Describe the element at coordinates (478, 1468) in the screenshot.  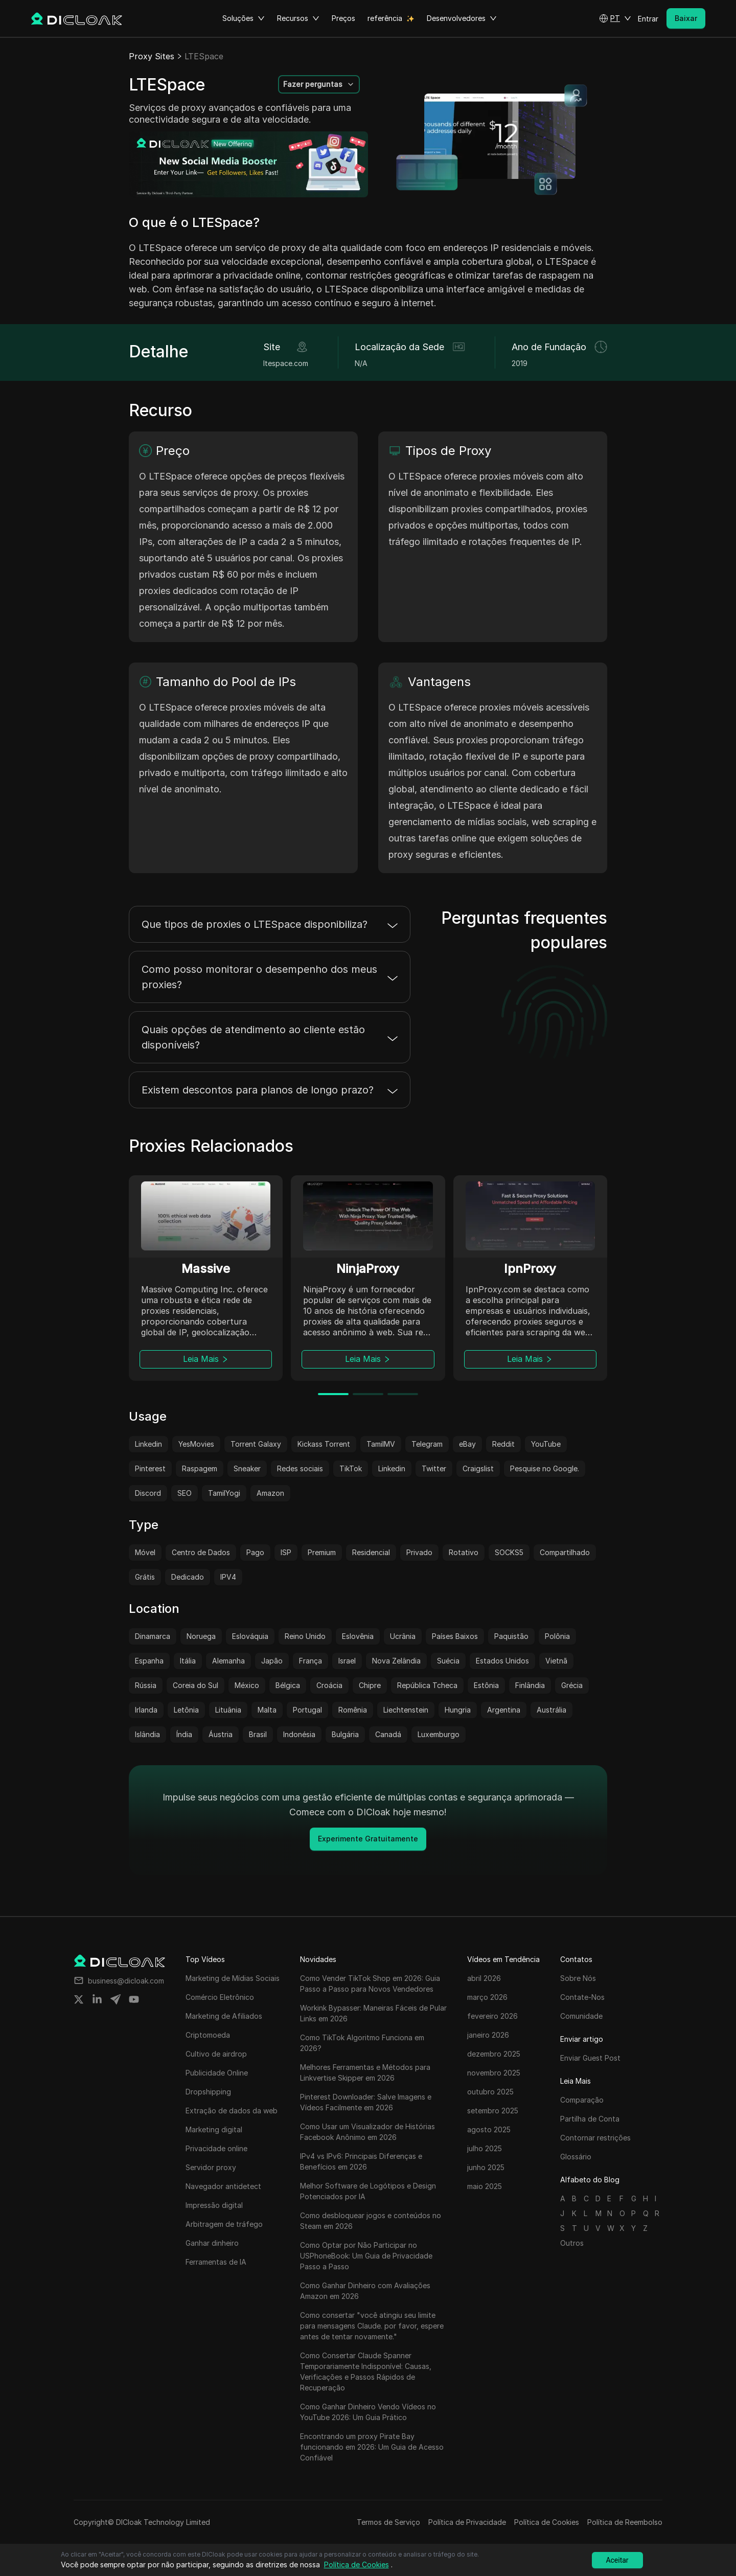
I see `Craigslist` at that location.